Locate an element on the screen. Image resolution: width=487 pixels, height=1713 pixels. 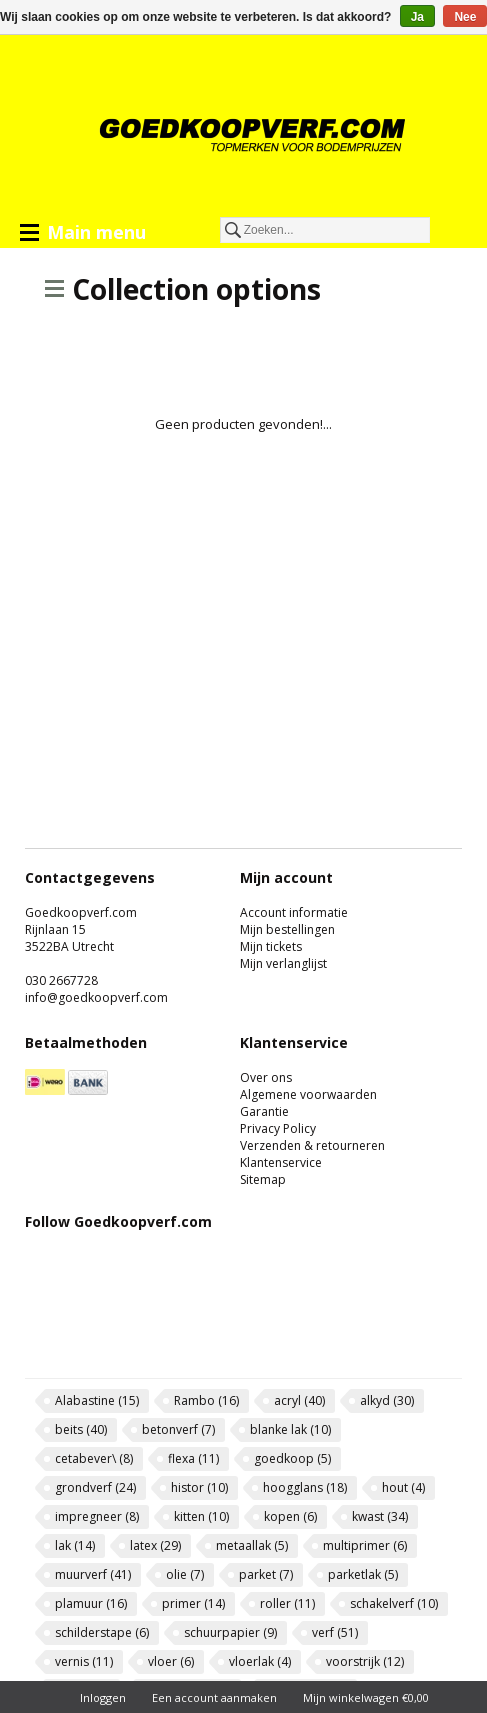
schuurpapier is located at coordinates (230, 1632).